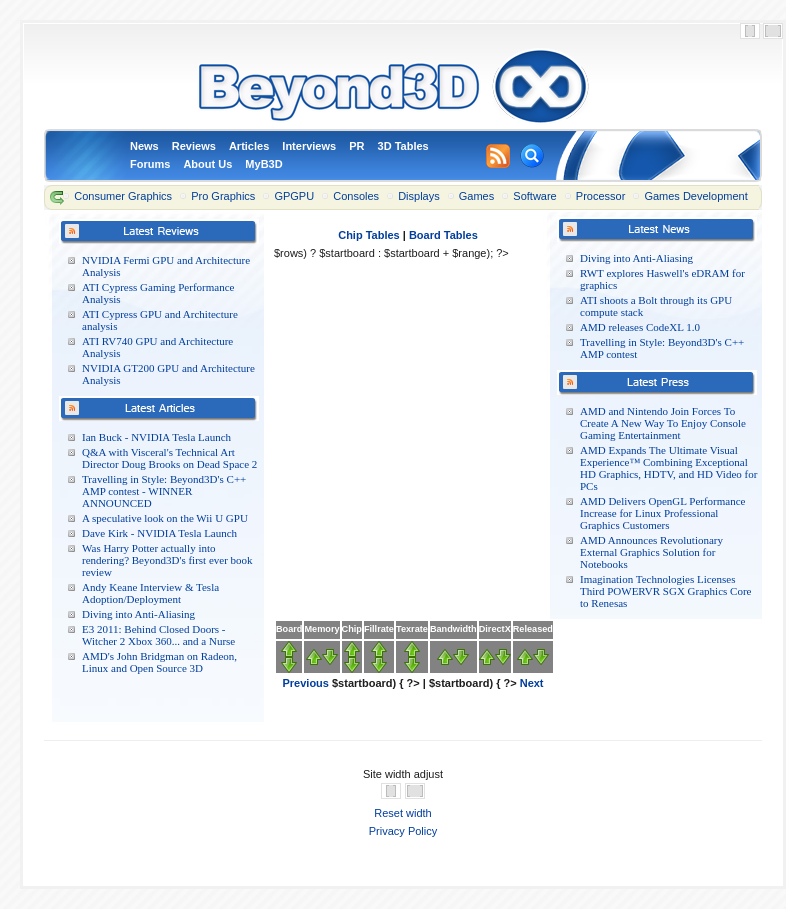  What do you see at coordinates (156, 437) in the screenshot?
I see `Ian Buck - NVIDIA Tesla Launch` at bounding box center [156, 437].